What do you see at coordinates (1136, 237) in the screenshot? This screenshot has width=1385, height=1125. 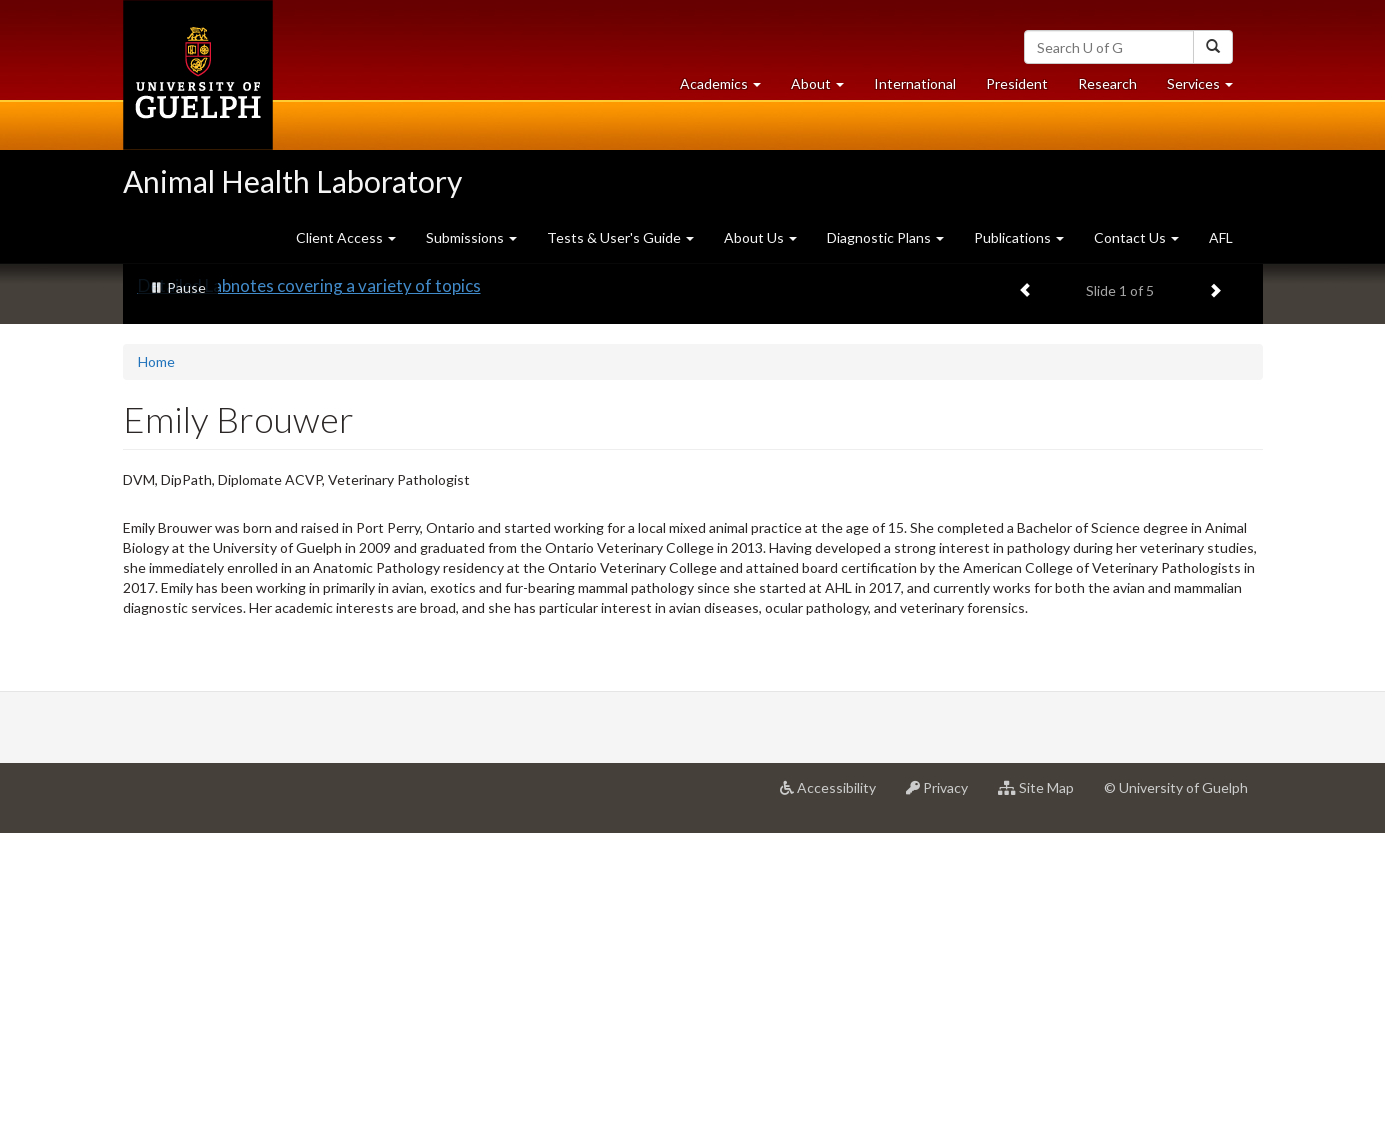 I see `Contact Us [button]` at bounding box center [1136, 237].